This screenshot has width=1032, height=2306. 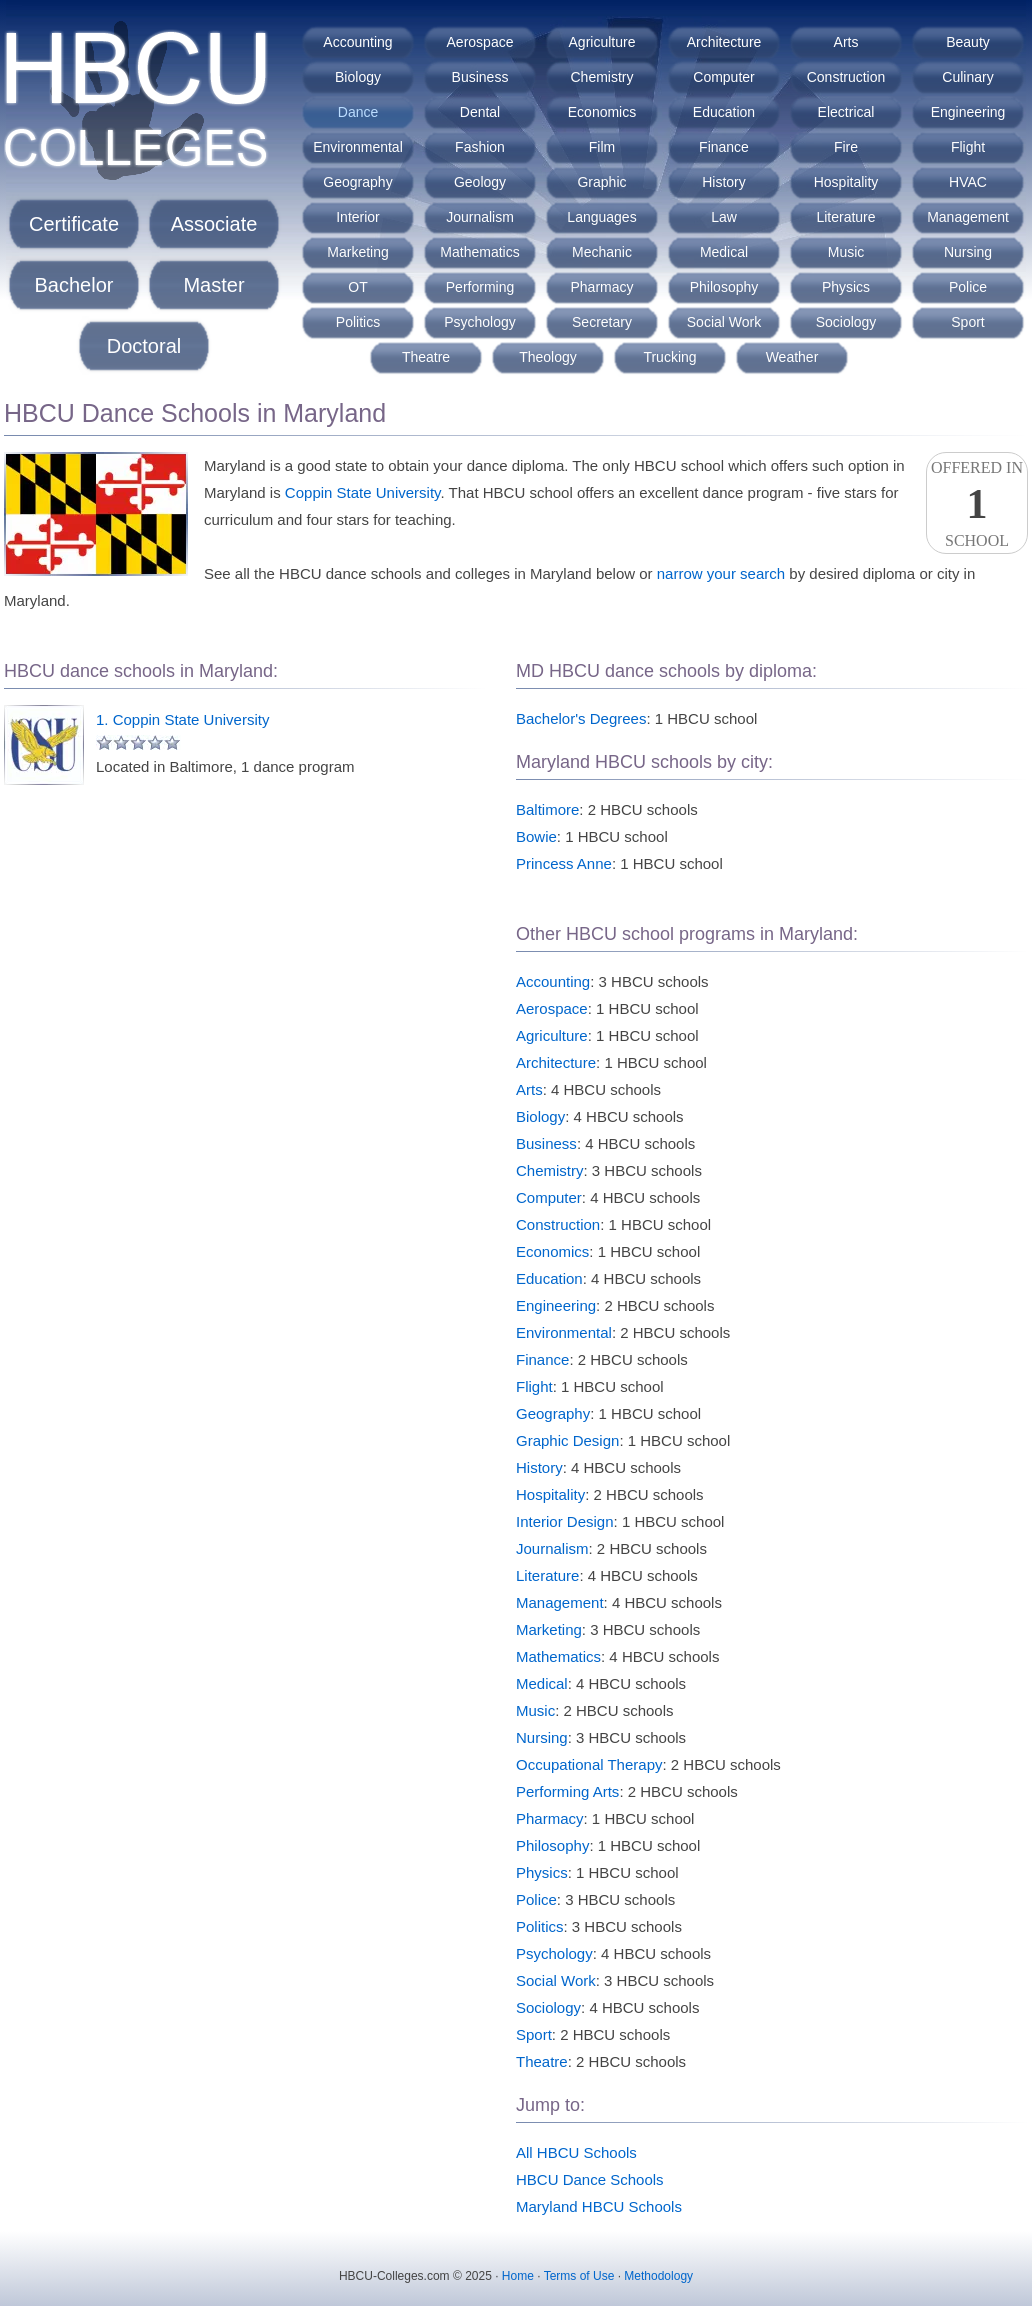 I want to click on Music, so click(x=846, y=252).